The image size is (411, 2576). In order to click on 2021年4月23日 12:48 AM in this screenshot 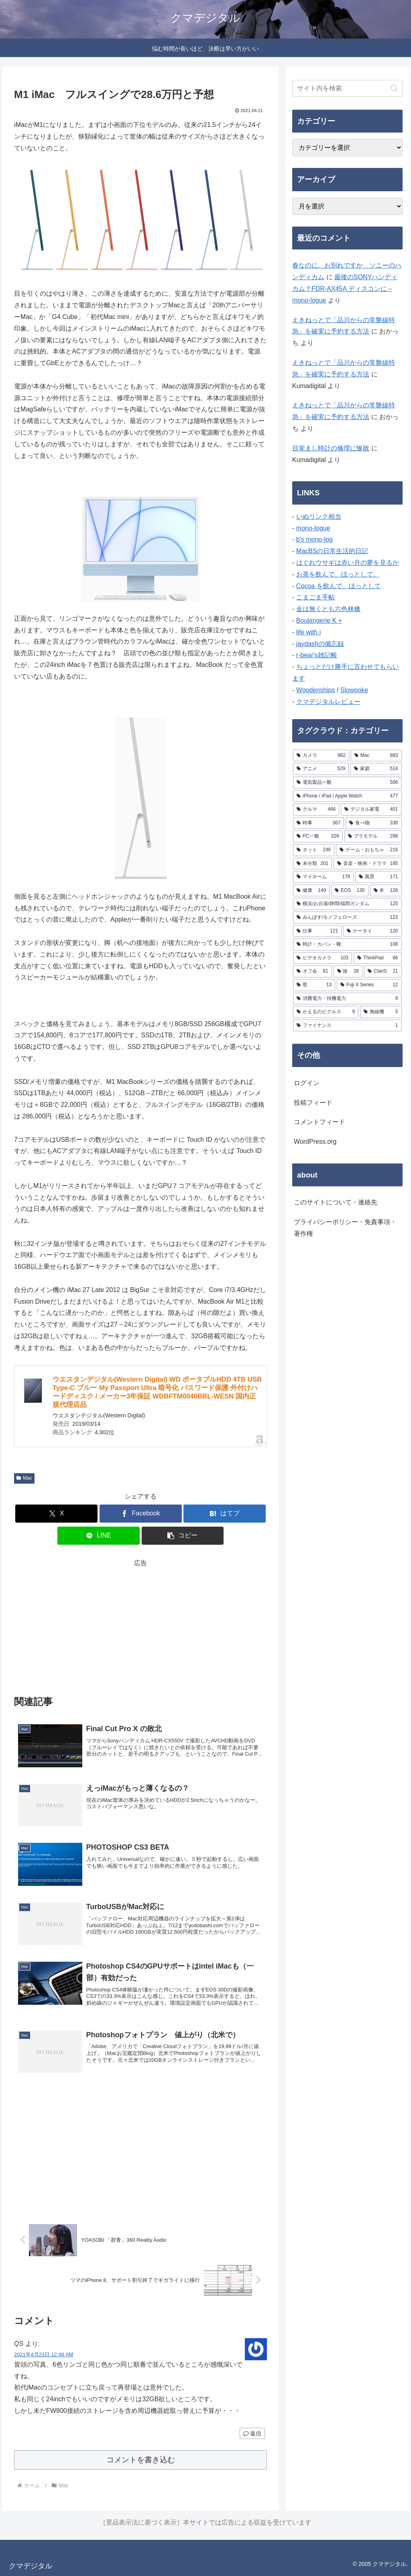, I will do `click(43, 2354)`.